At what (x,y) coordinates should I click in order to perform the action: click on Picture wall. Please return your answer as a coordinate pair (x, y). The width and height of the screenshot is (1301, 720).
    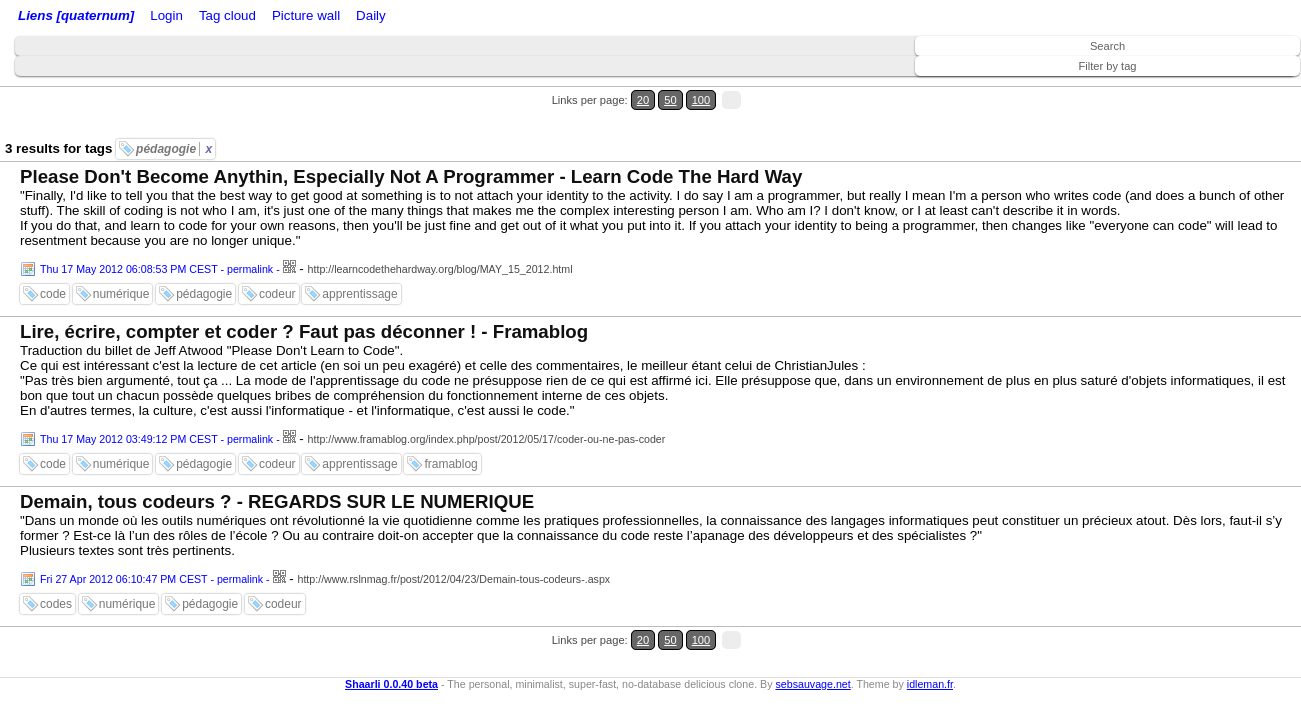
    Looking at the image, I should click on (467, 17).